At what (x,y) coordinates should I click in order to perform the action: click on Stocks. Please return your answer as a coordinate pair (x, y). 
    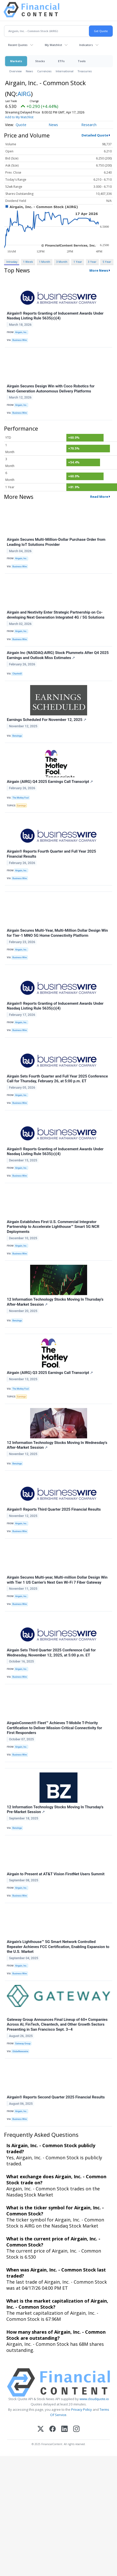
    Looking at the image, I should click on (40, 61).